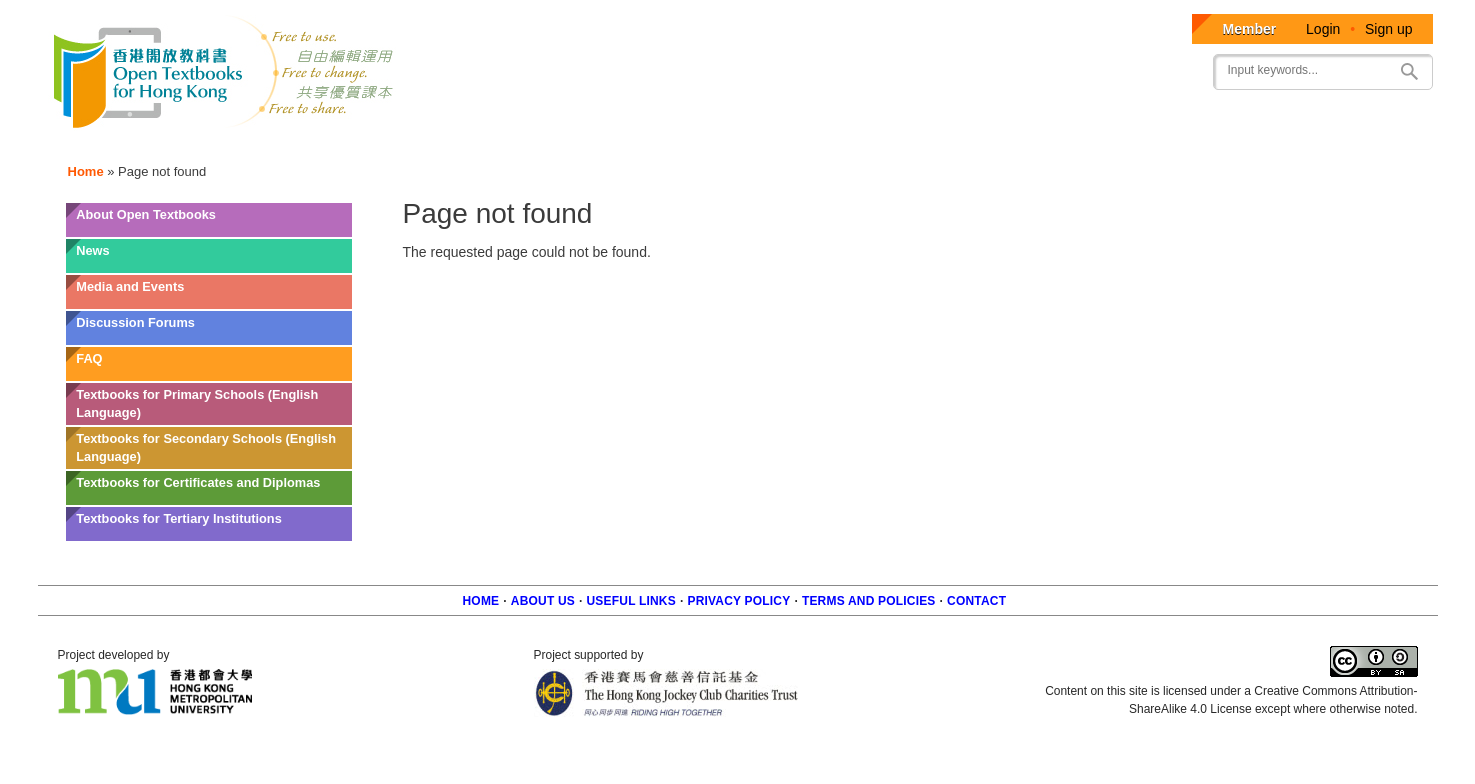  What do you see at coordinates (86, 171) in the screenshot?
I see `Home` at bounding box center [86, 171].